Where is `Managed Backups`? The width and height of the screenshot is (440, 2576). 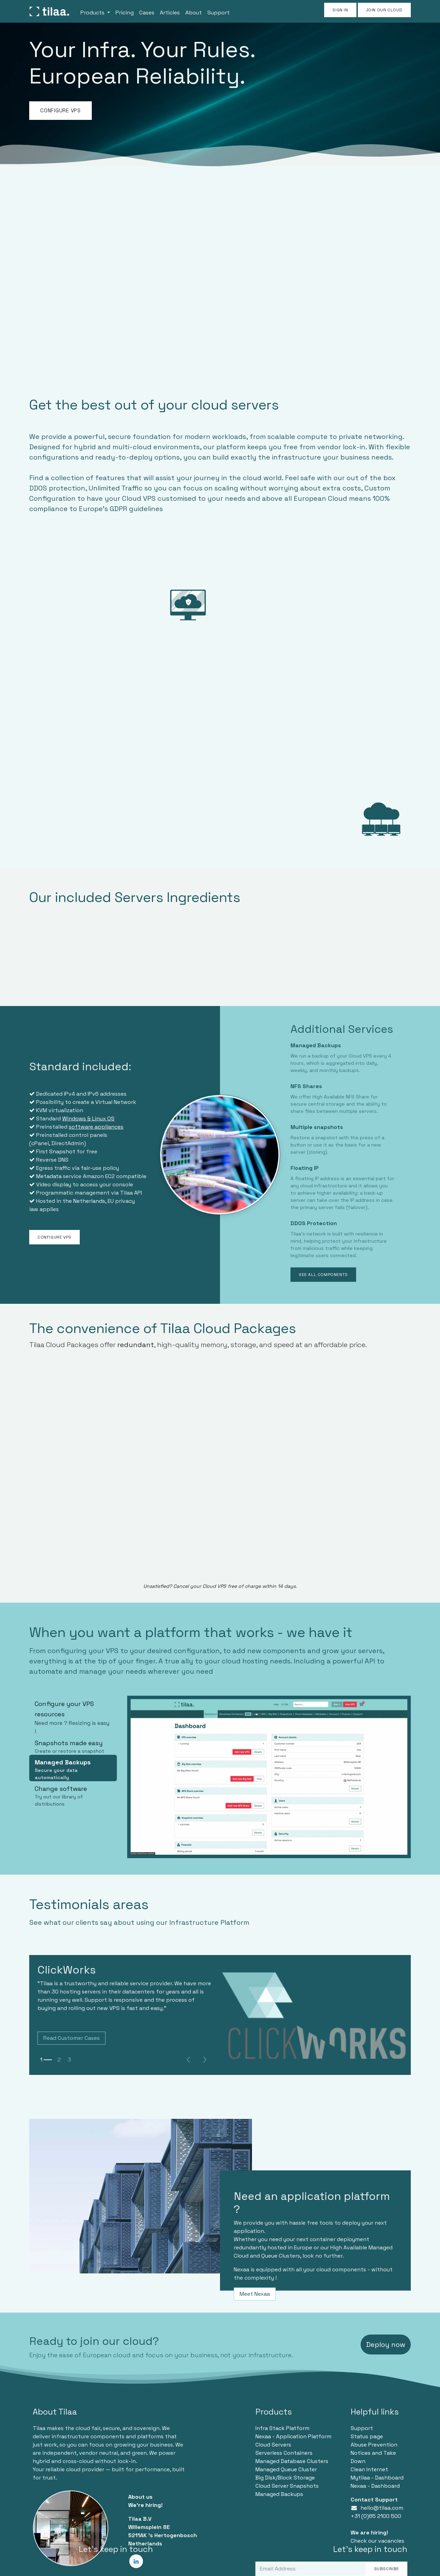
Managed Backups is located at coordinates (279, 2494).